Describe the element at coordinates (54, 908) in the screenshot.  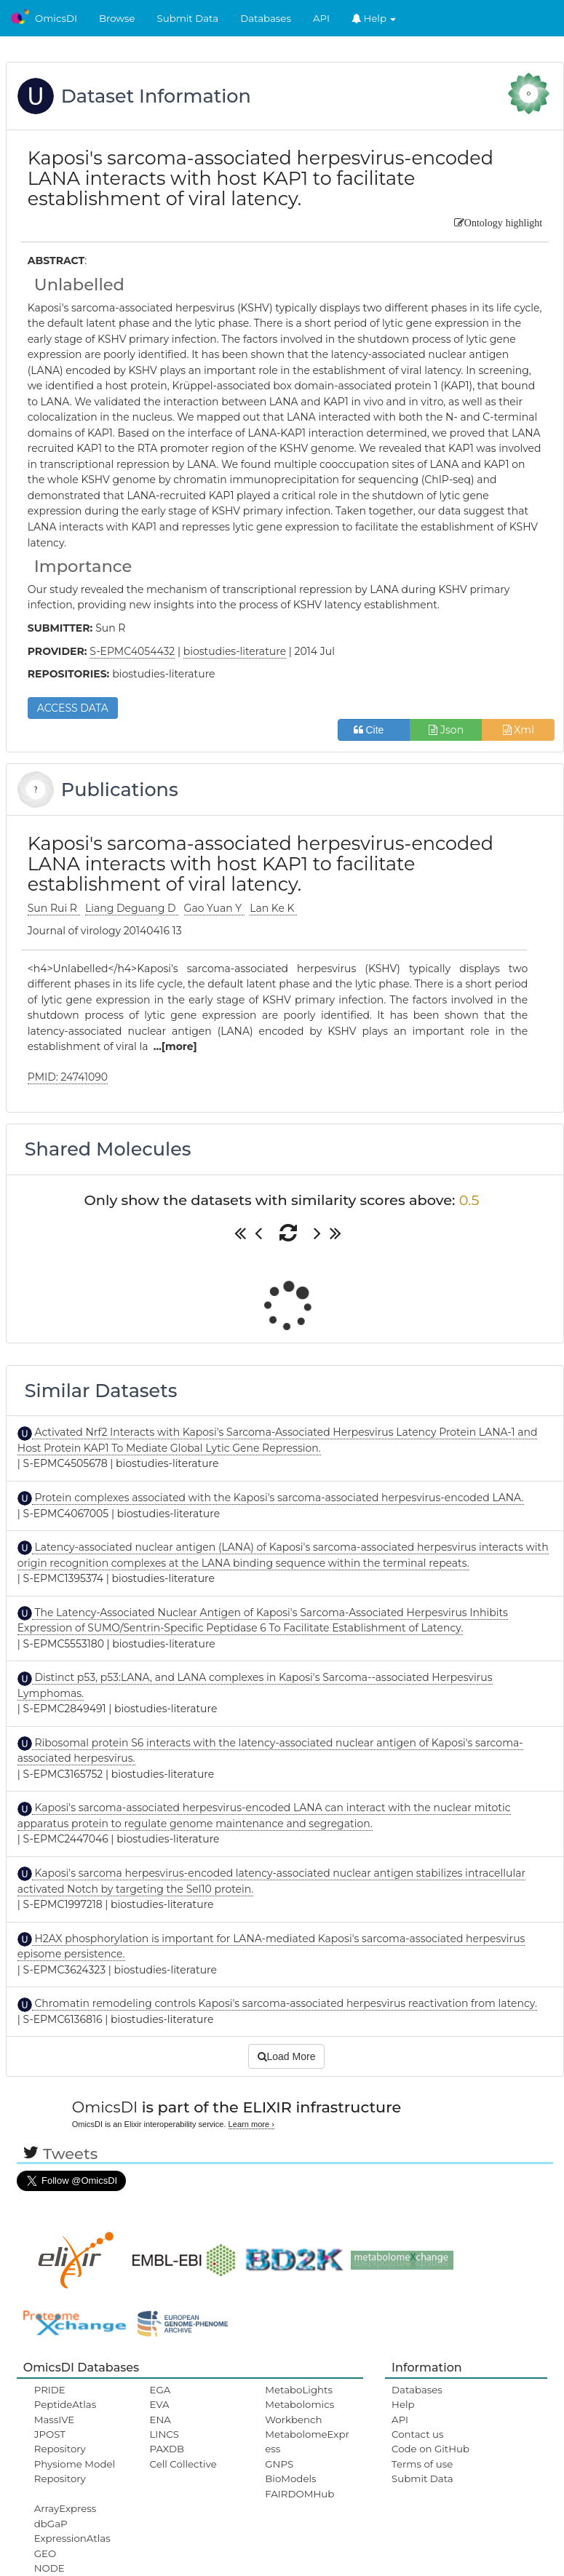
I see `Sun Rui R` at that location.